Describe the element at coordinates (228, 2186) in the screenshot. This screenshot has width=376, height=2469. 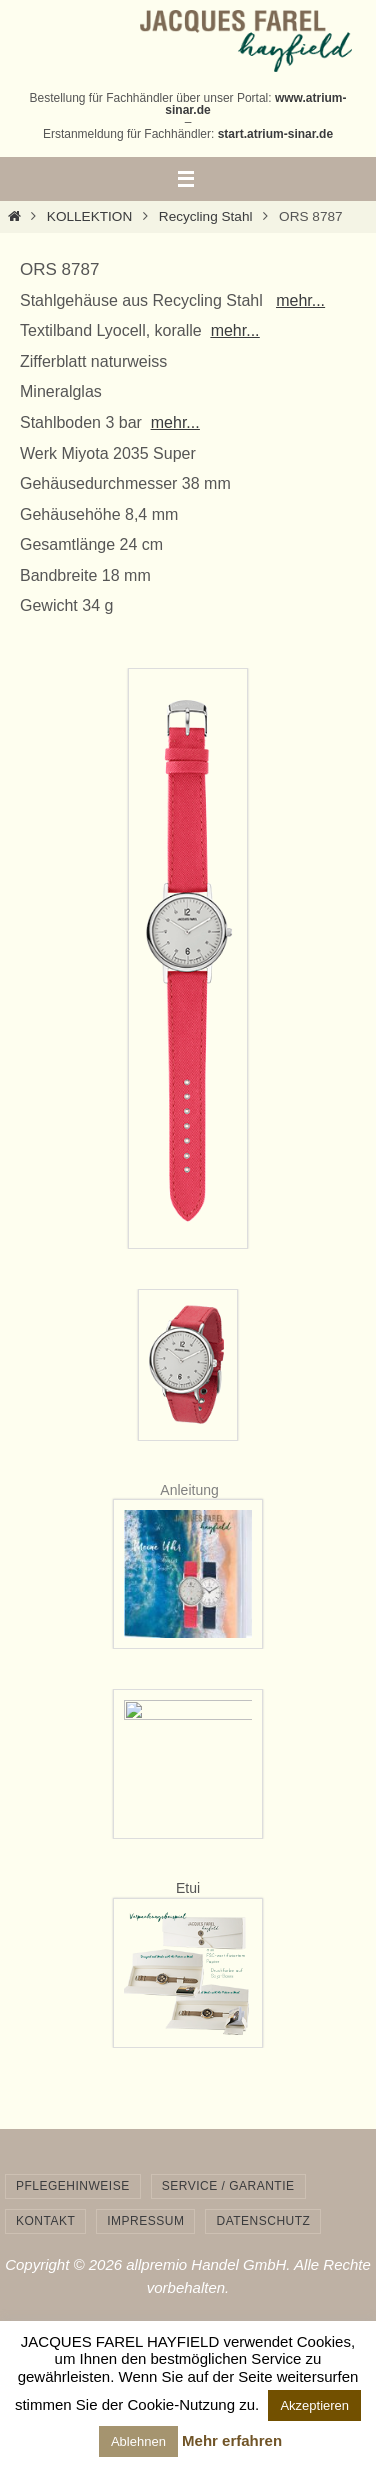
I see `Service / Garantie` at that location.